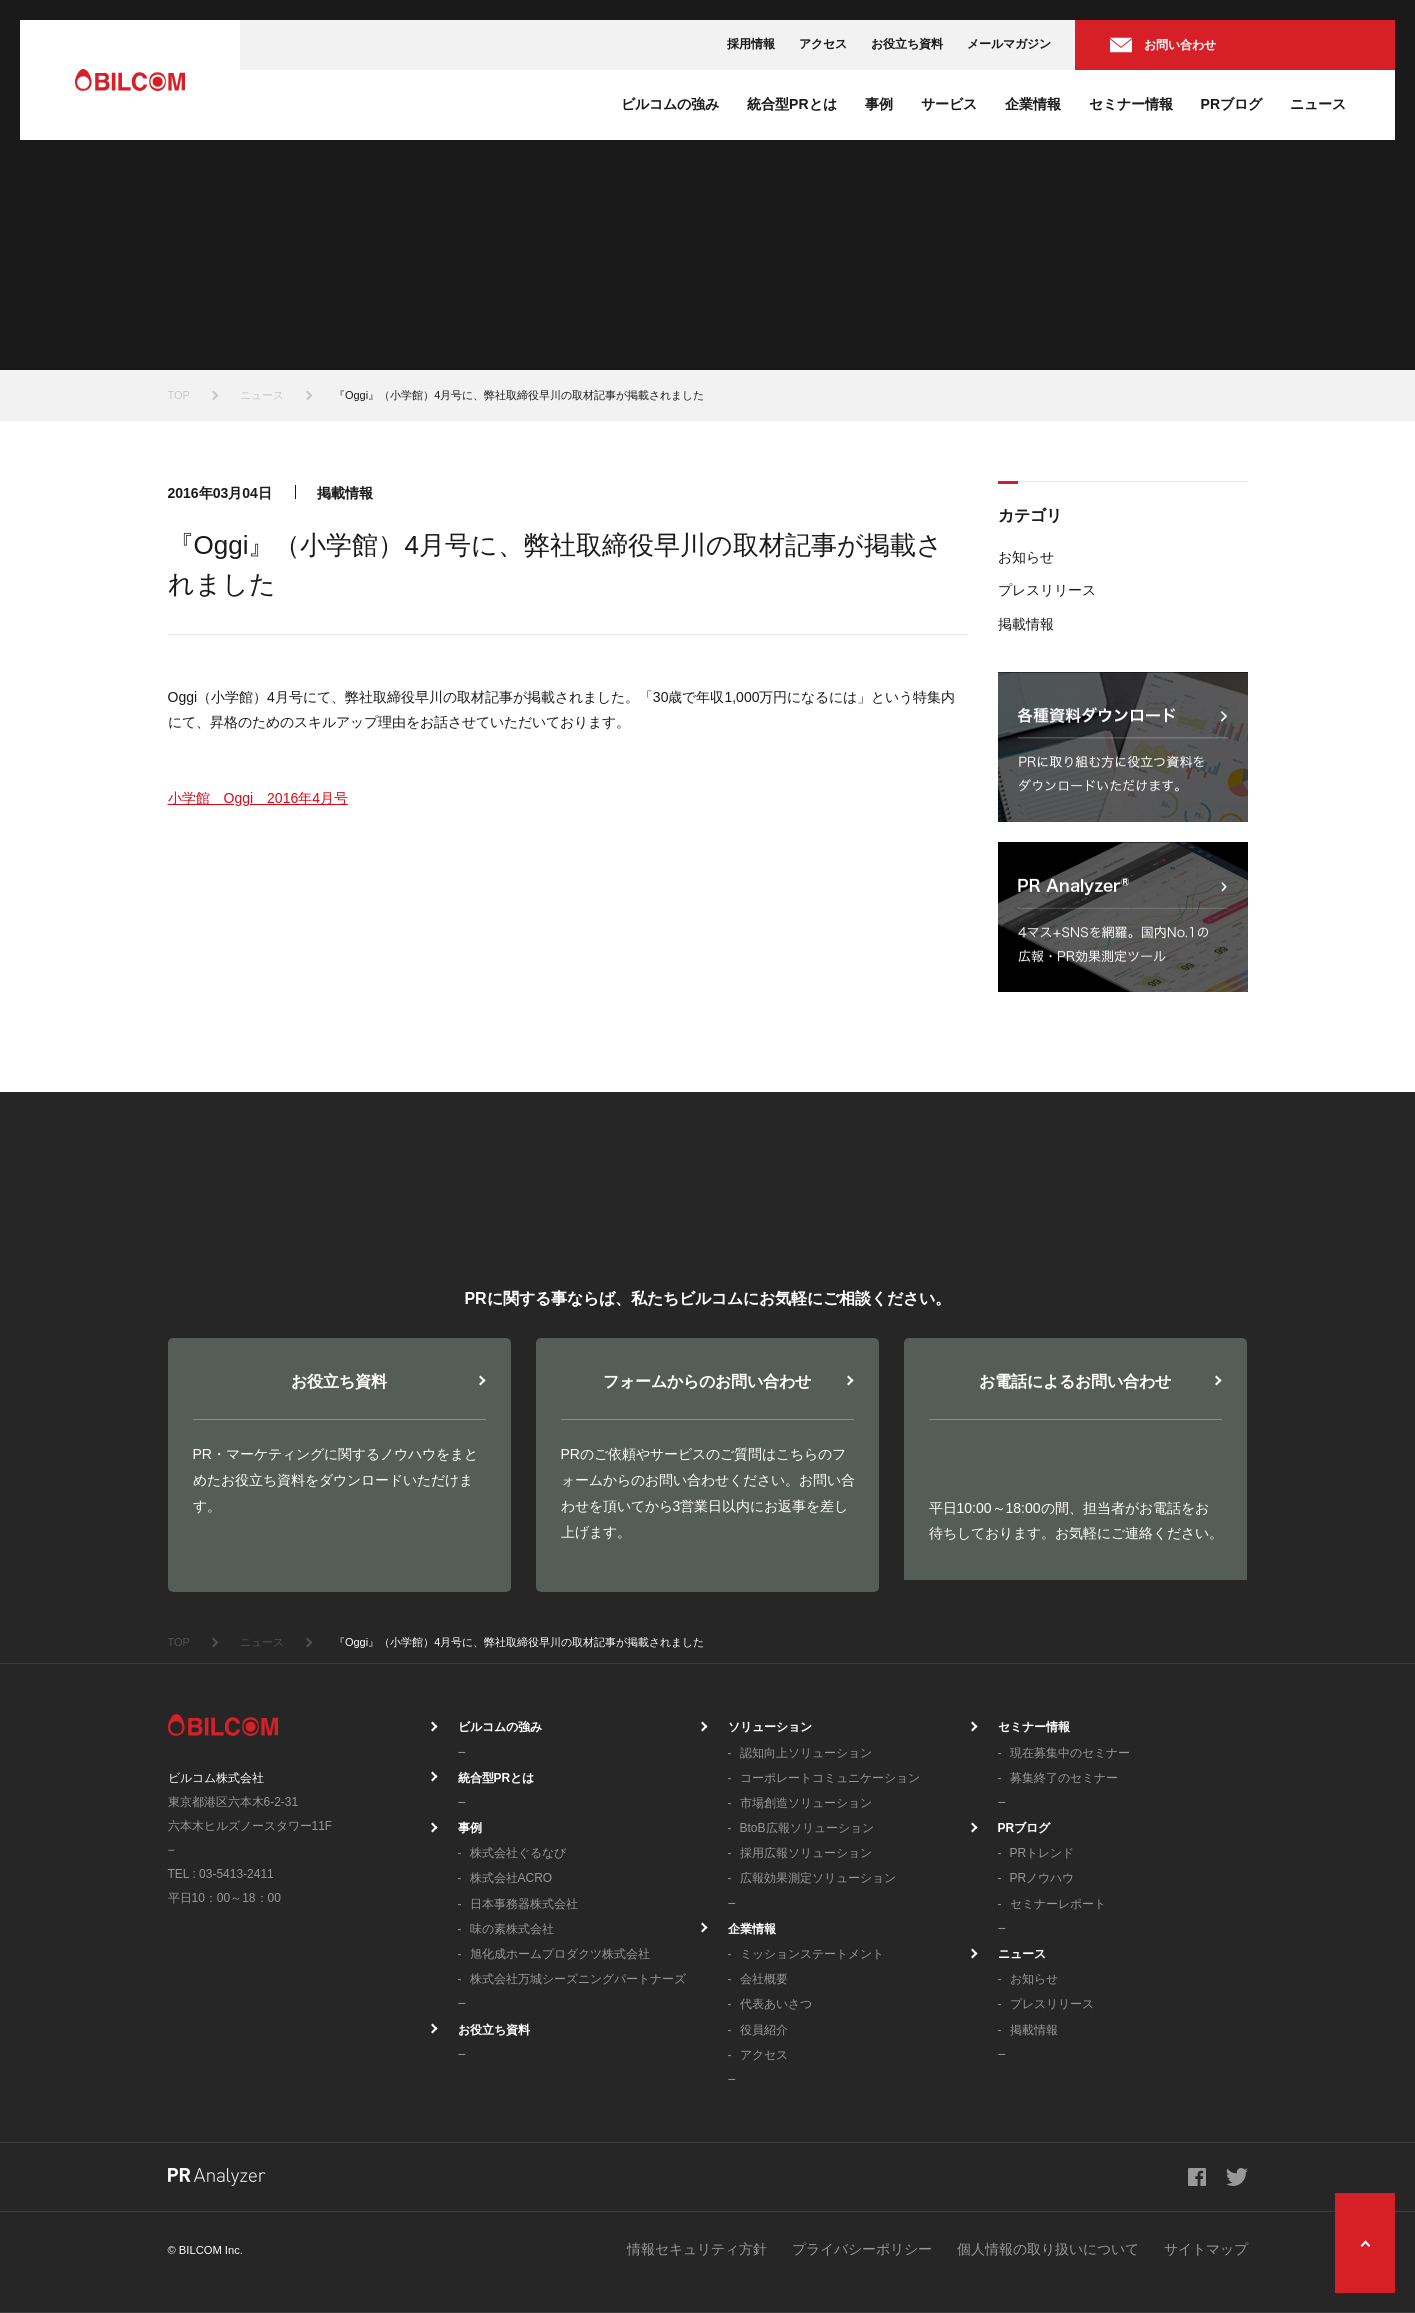 The image size is (1415, 2313). I want to click on TOP, so click(179, 395).